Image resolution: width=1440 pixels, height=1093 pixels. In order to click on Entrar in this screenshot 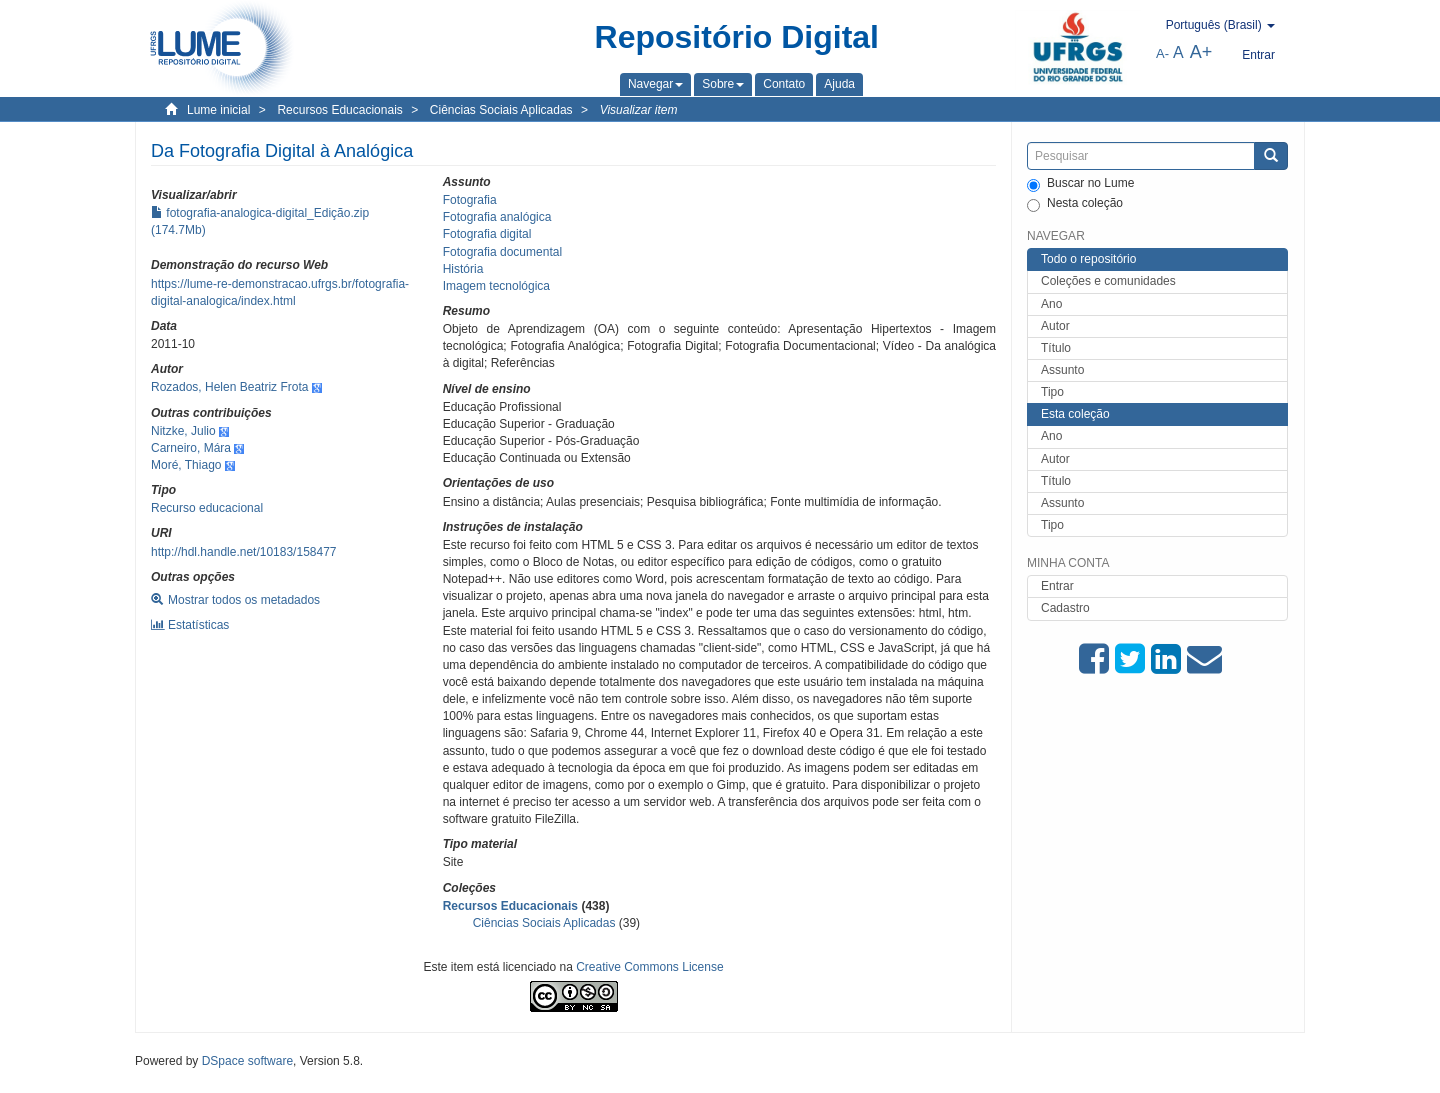, I will do `click(1057, 586)`.